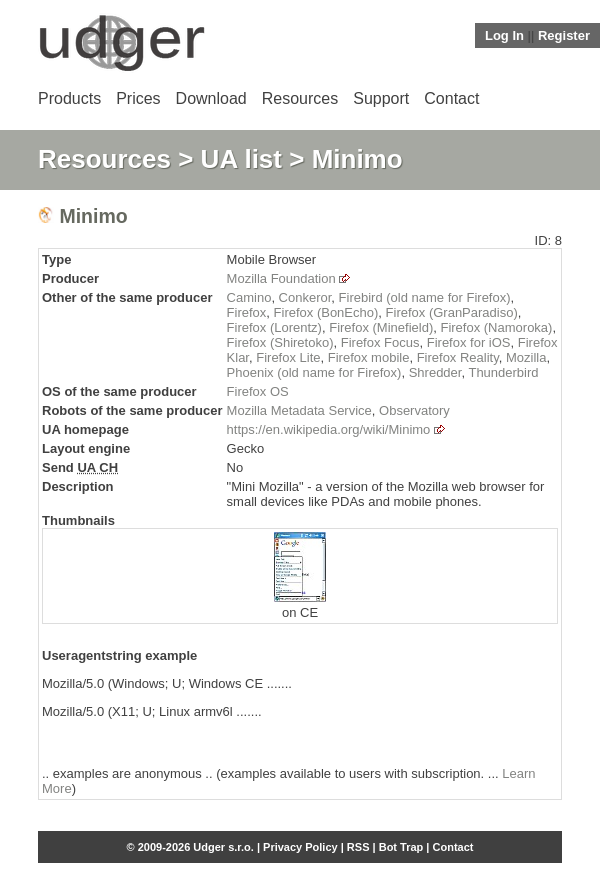 Image resolution: width=600 pixels, height=875 pixels. I want to click on Shredder, so click(435, 372).